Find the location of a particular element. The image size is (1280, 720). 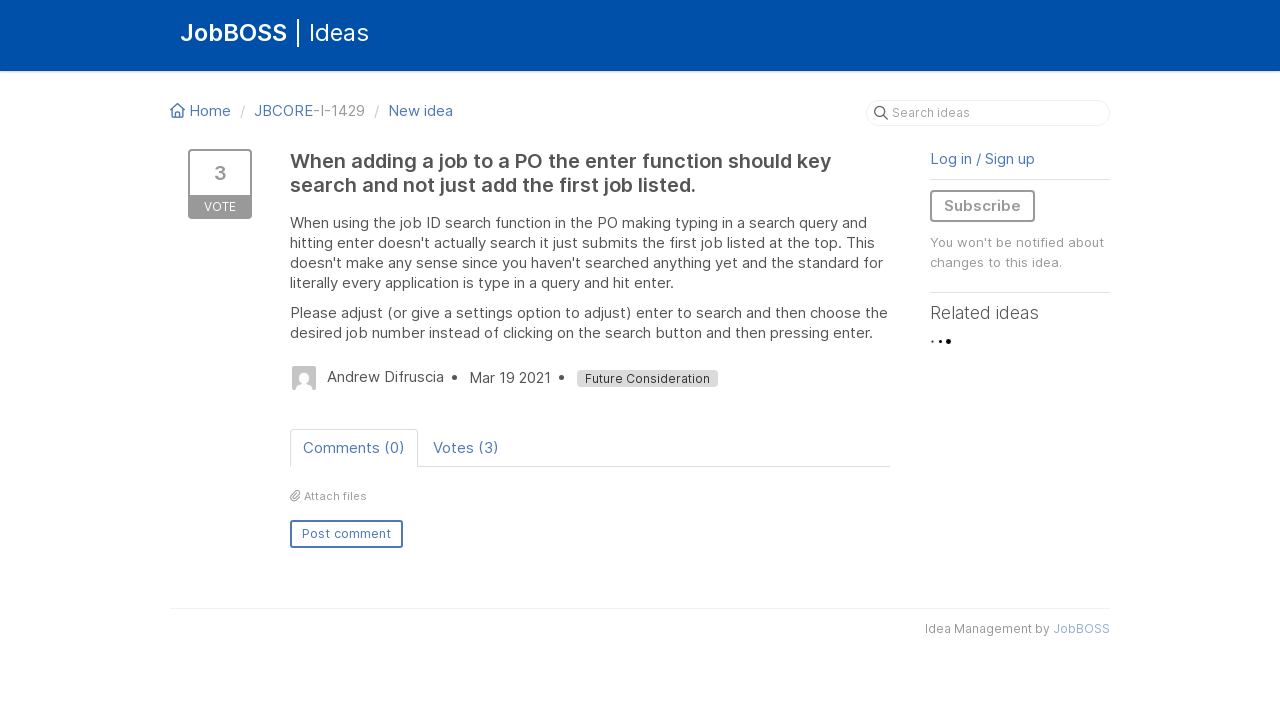

JobBOSS is located at coordinates (1081, 628).